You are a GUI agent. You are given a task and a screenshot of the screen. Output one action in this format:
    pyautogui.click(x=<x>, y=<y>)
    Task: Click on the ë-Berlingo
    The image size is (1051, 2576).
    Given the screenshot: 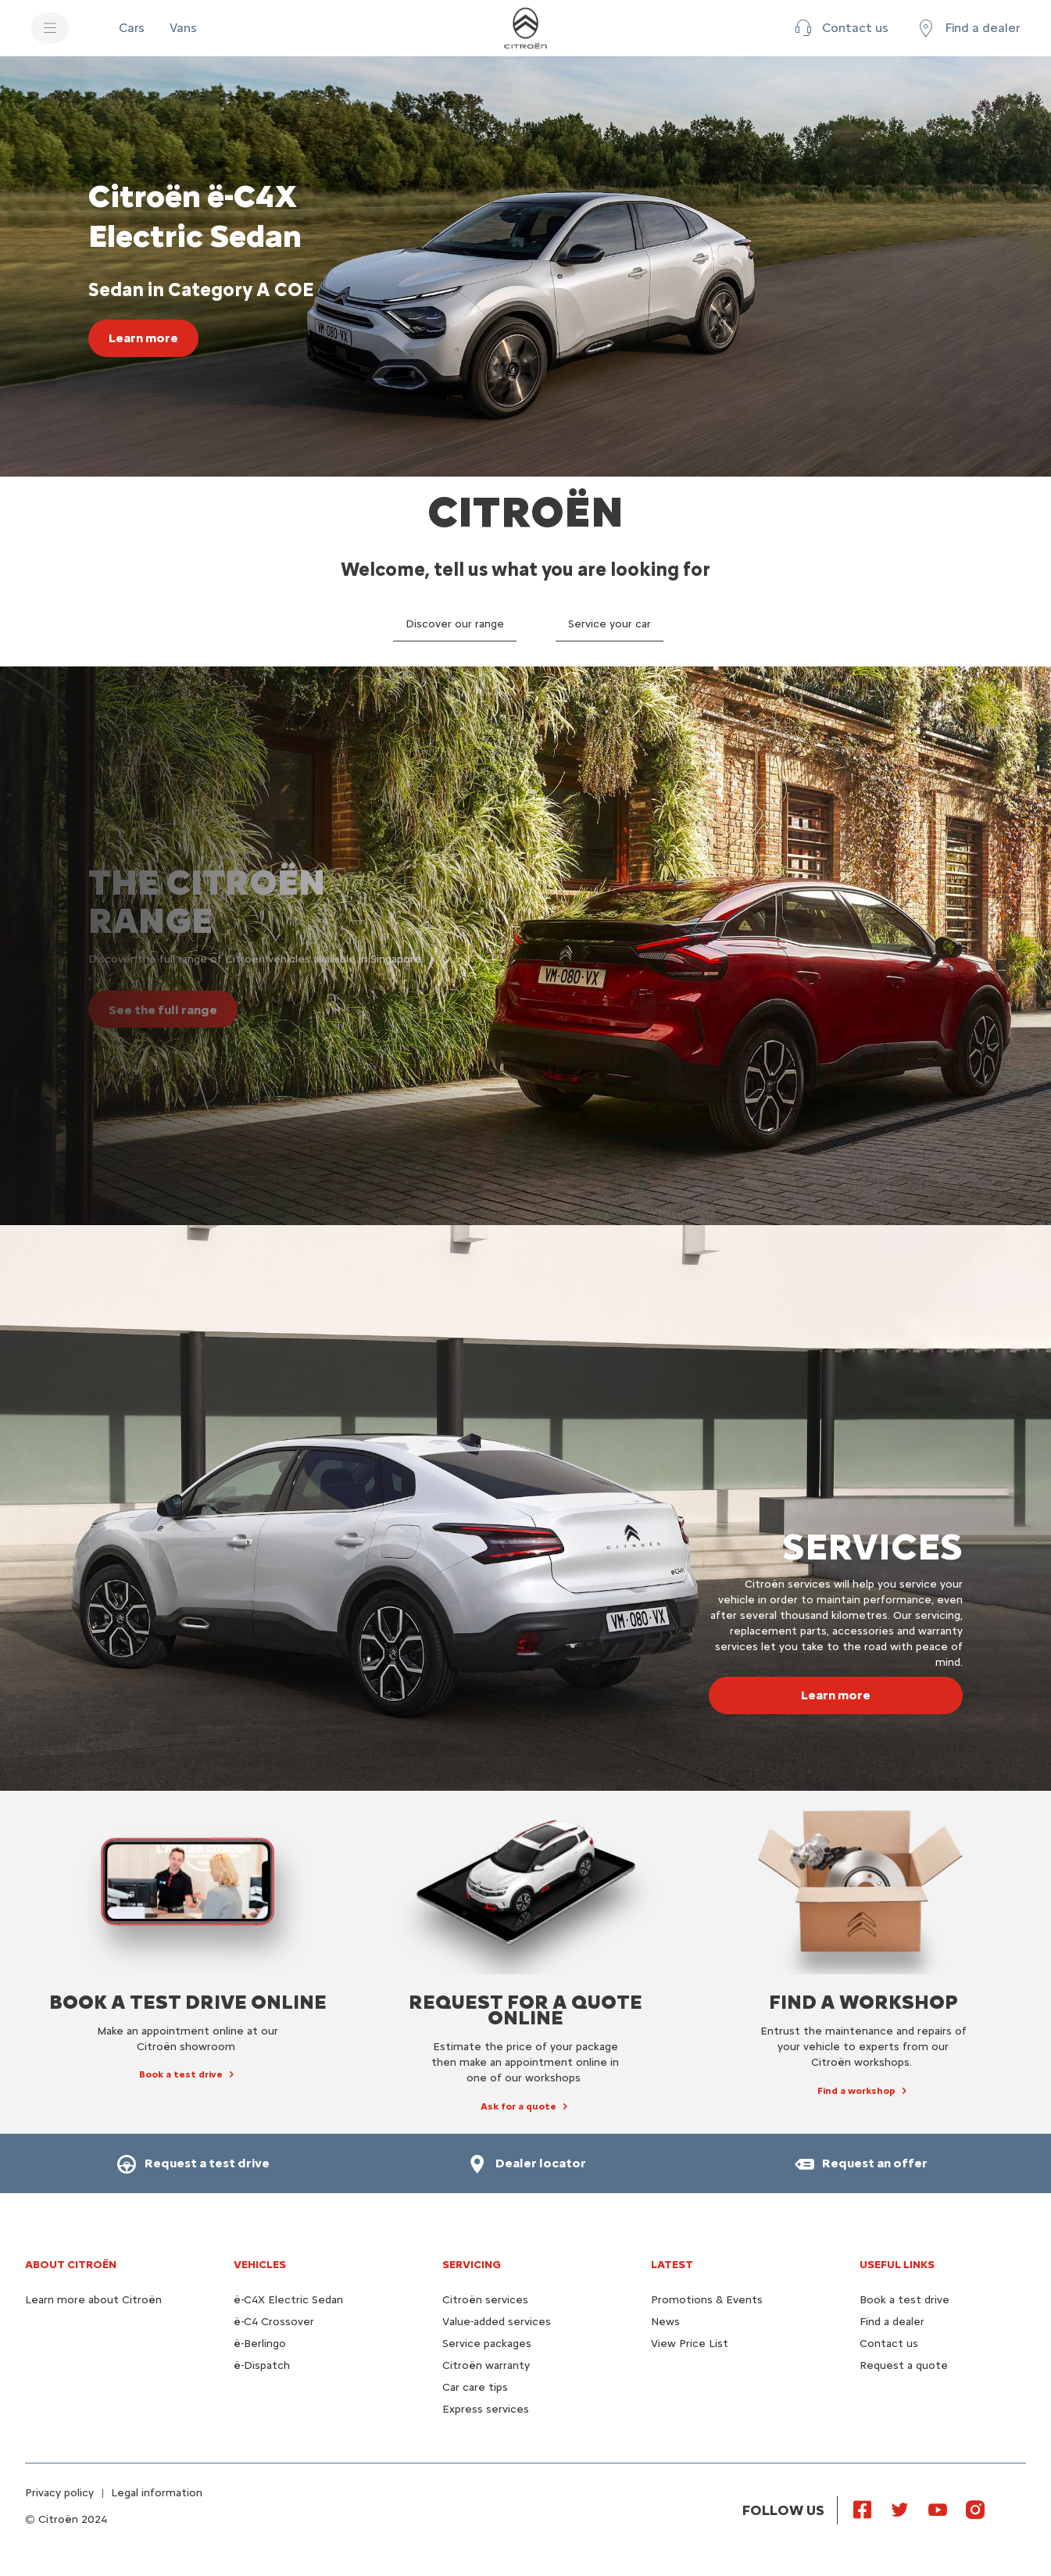 What is the action you would take?
    pyautogui.click(x=260, y=2343)
    